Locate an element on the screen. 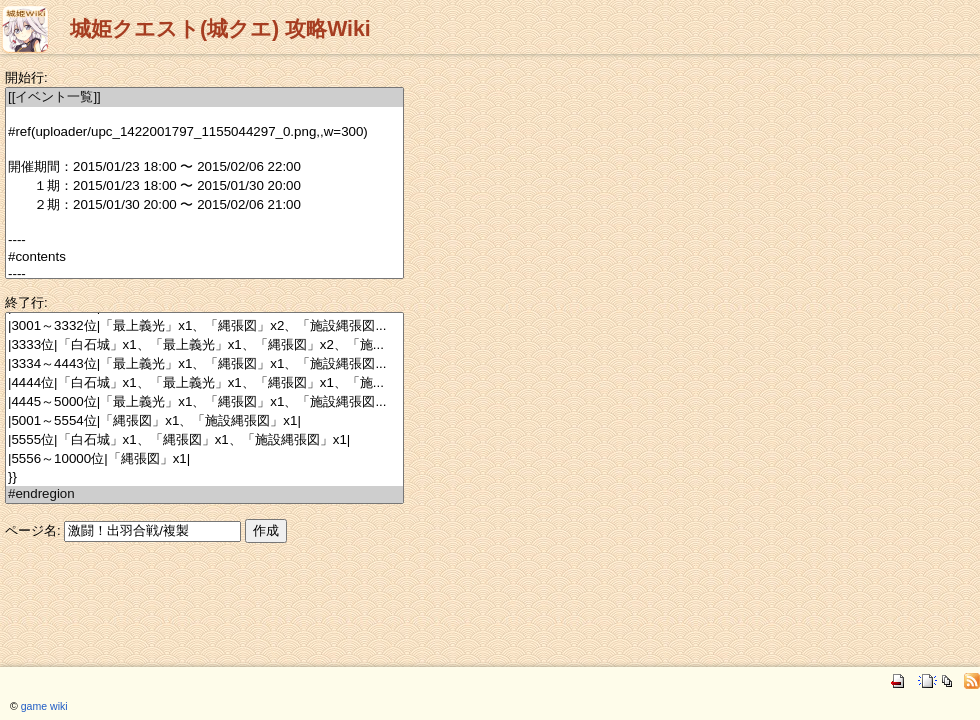 This screenshot has width=980, height=720. 城姫クエスト(城クエ) 攻略Wiki is located at coordinates (220, 29).